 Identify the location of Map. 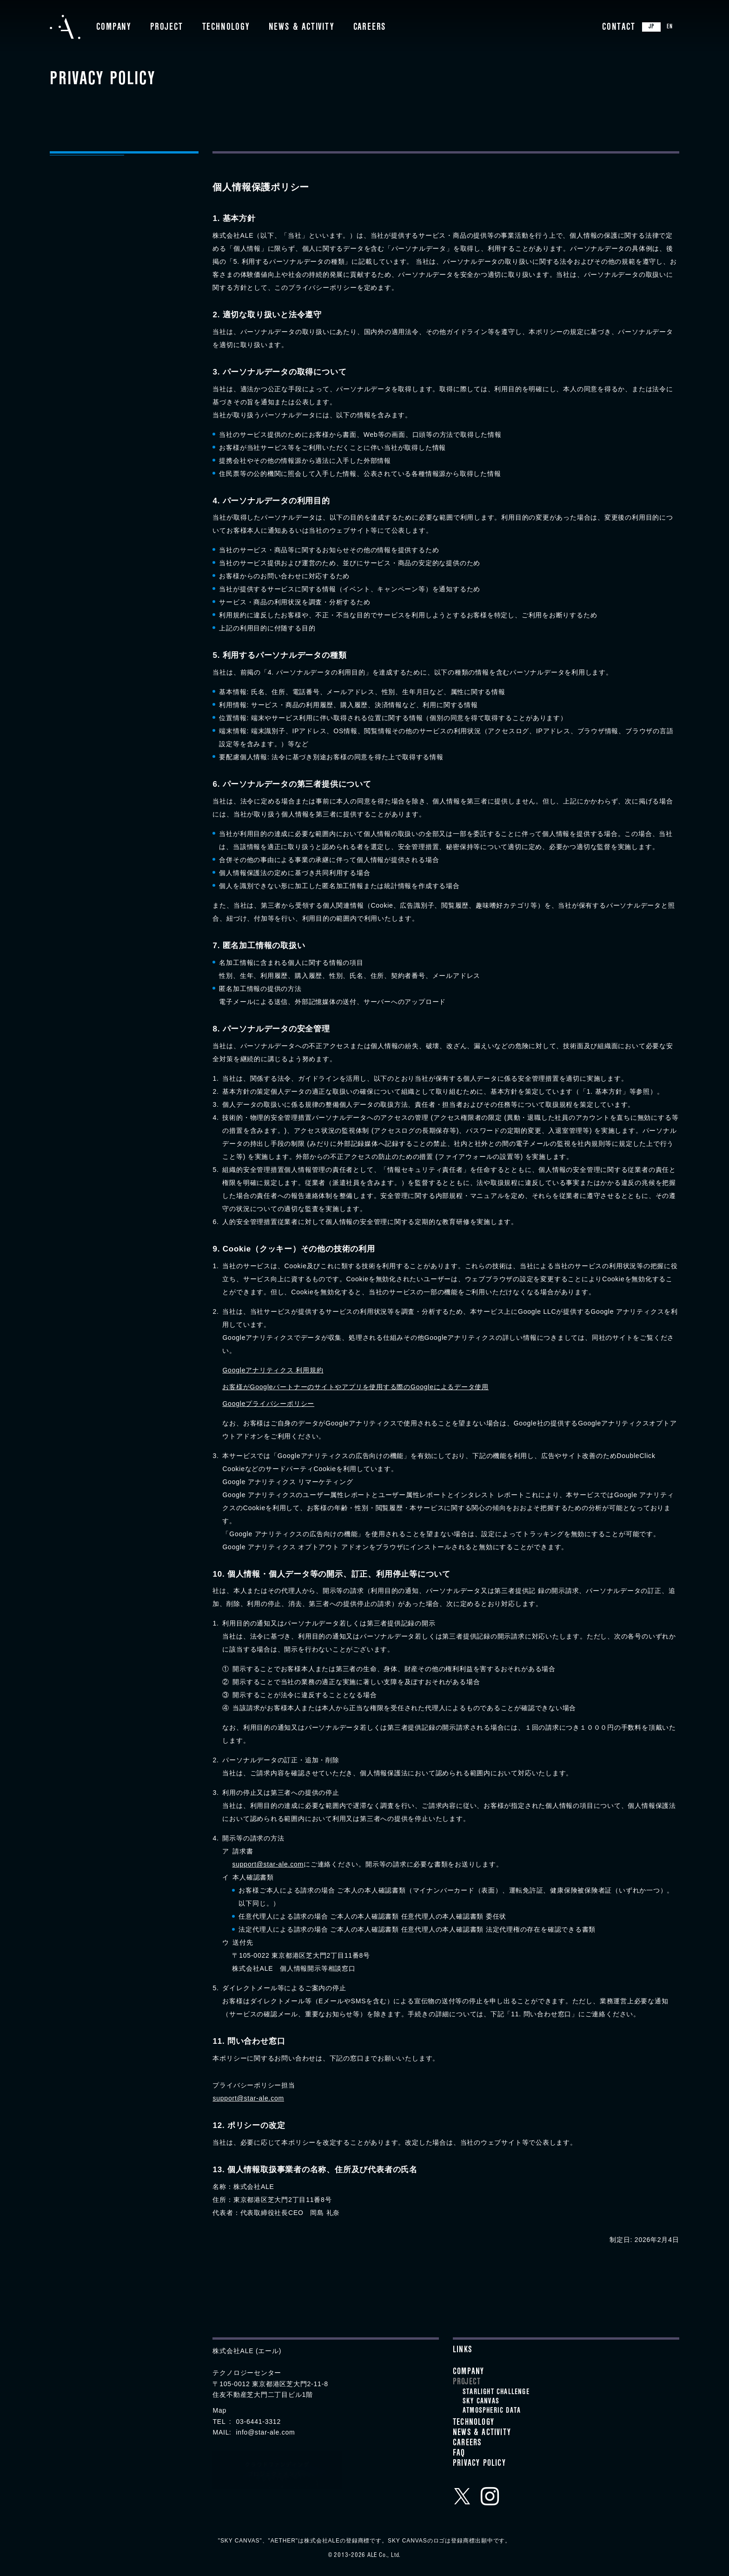
(219, 2410).